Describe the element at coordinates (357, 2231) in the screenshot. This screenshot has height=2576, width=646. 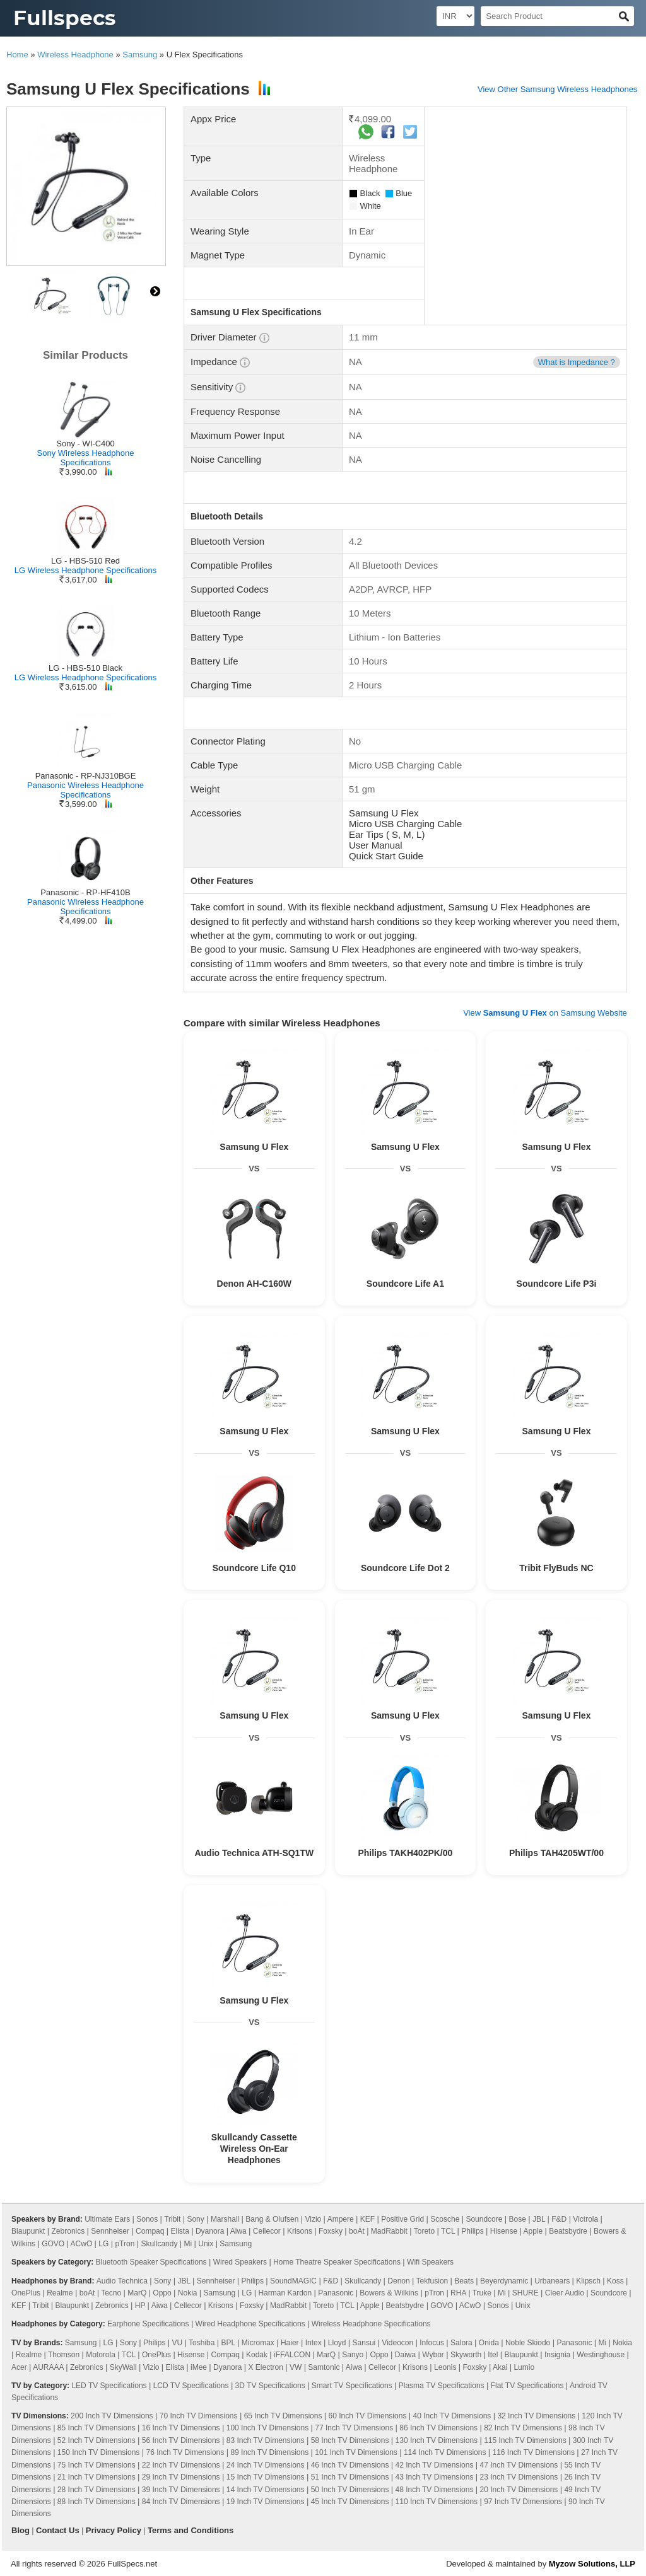
I see `boAt` at that location.